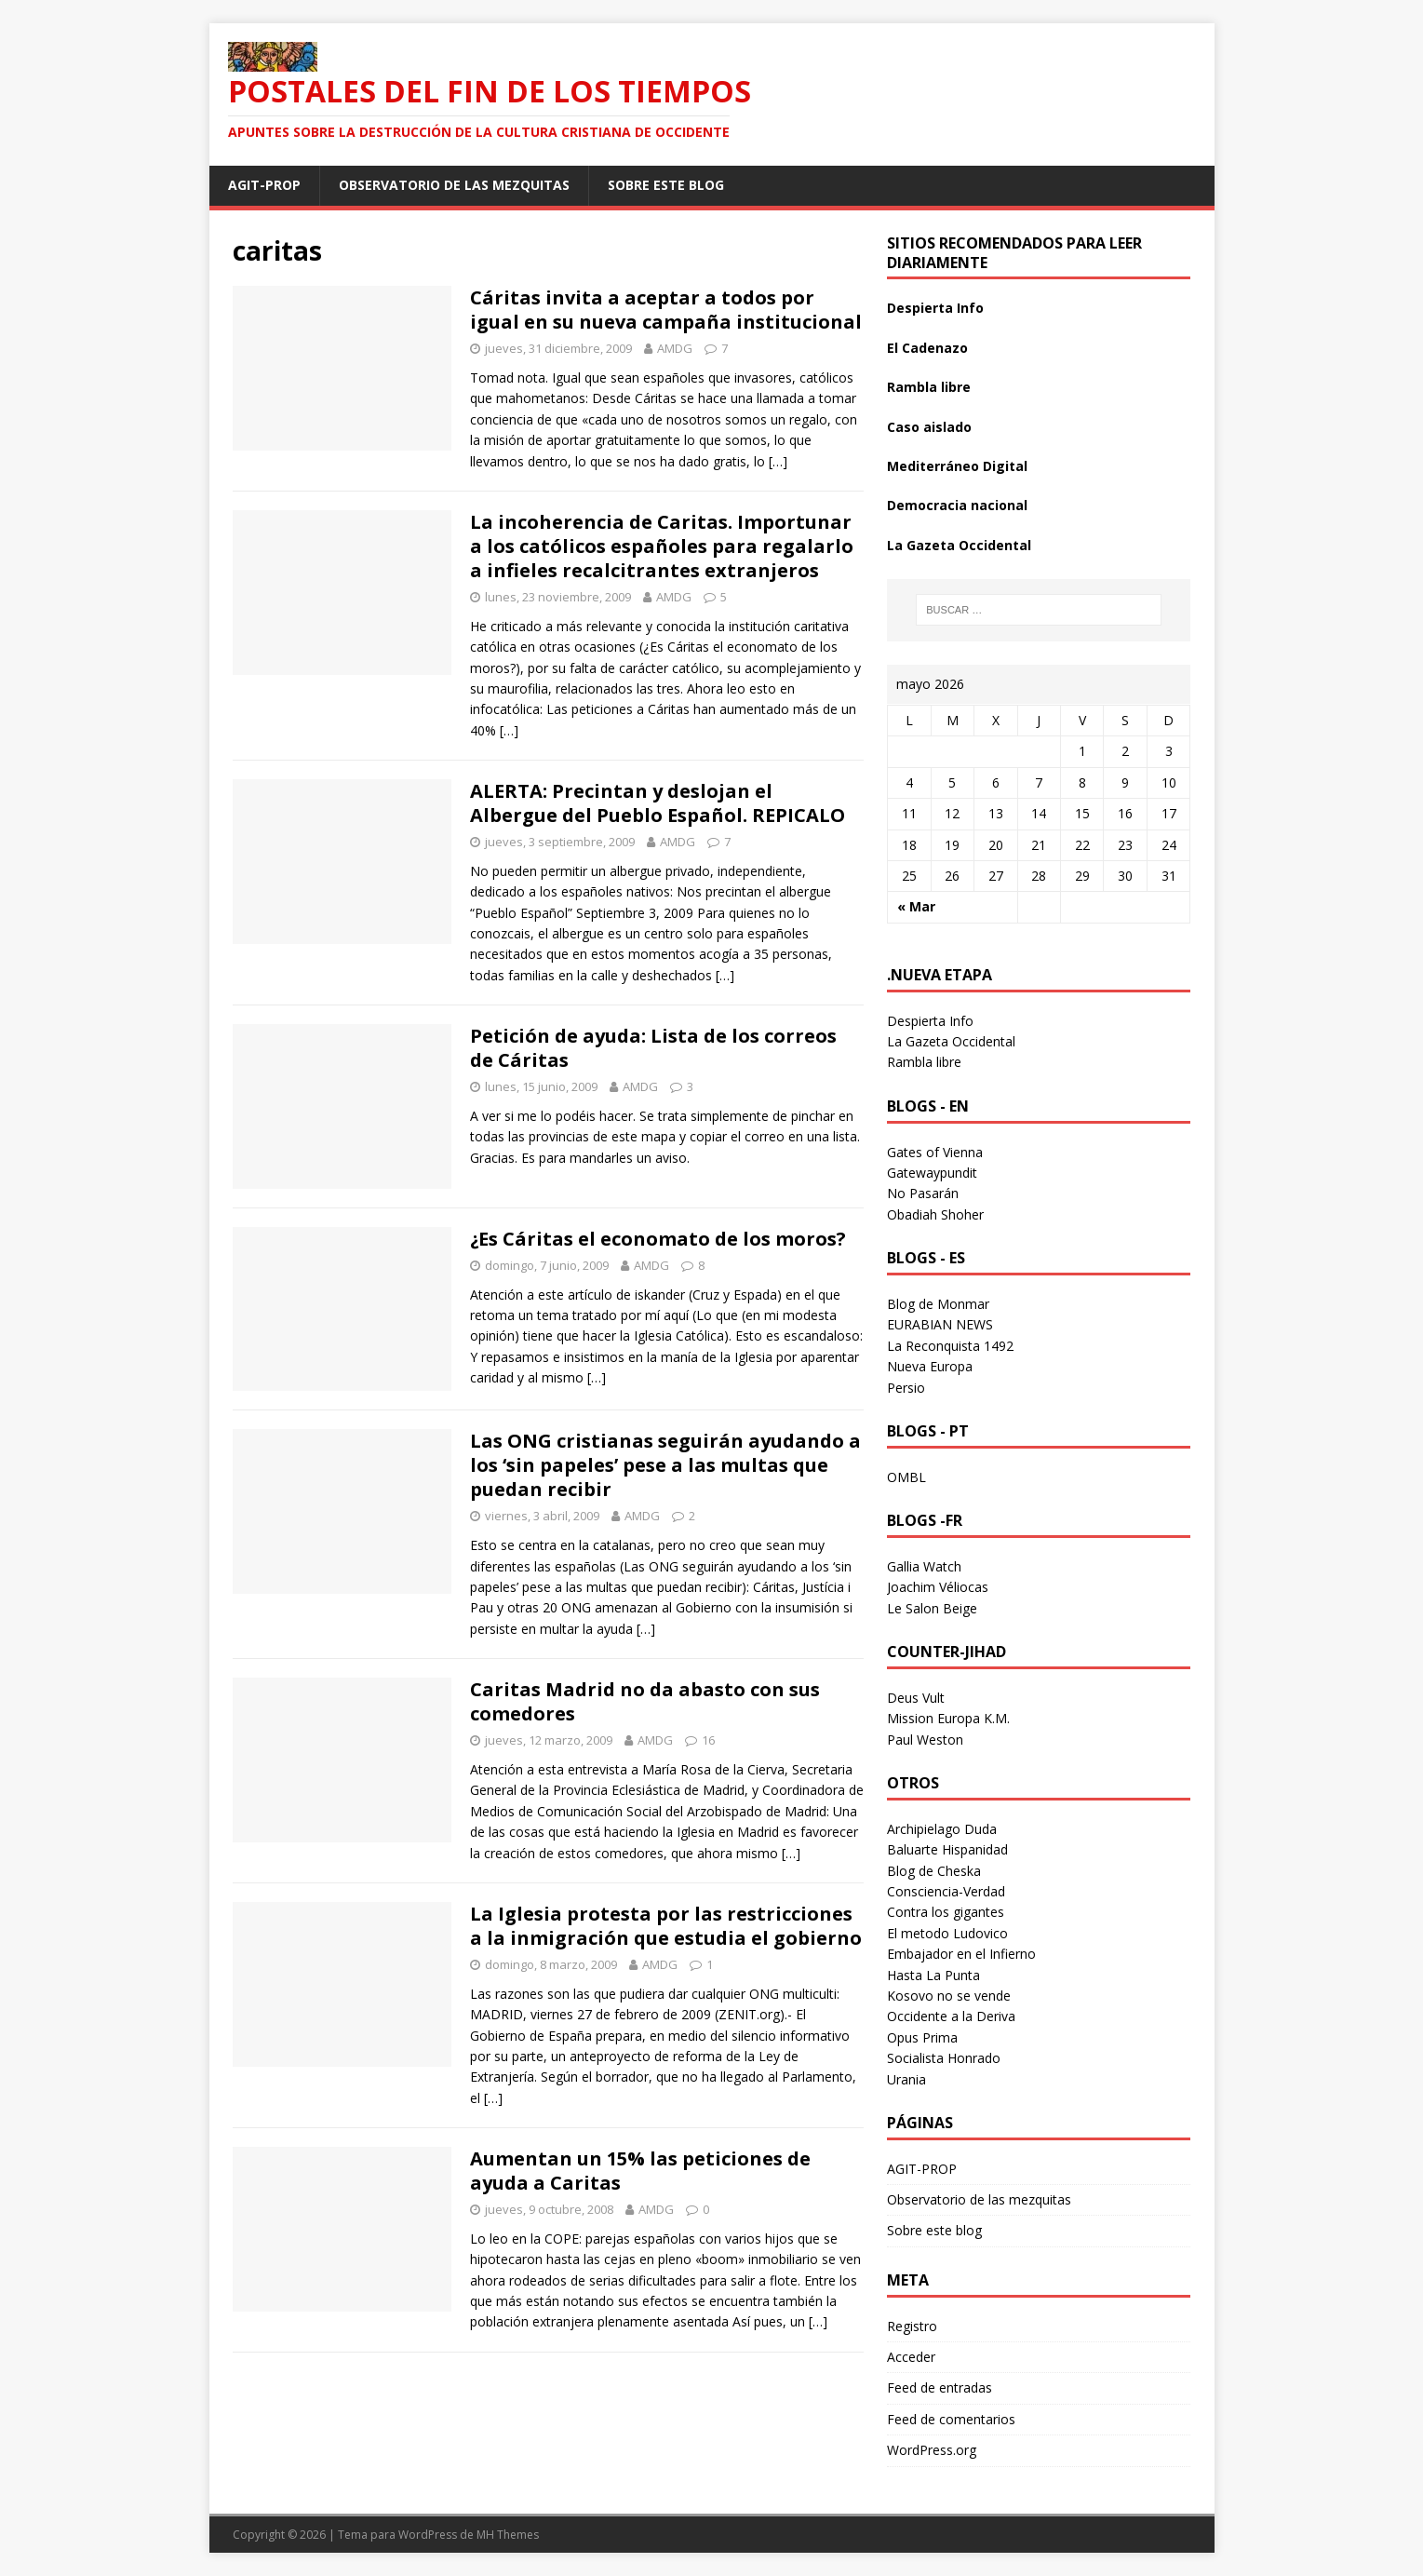 This screenshot has width=1423, height=2576. Describe the element at coordinates (666, 309) in the screenshot. I see `Cáritas invita a aceptar a todos por igual en su nueva campaña institucional` at that location.